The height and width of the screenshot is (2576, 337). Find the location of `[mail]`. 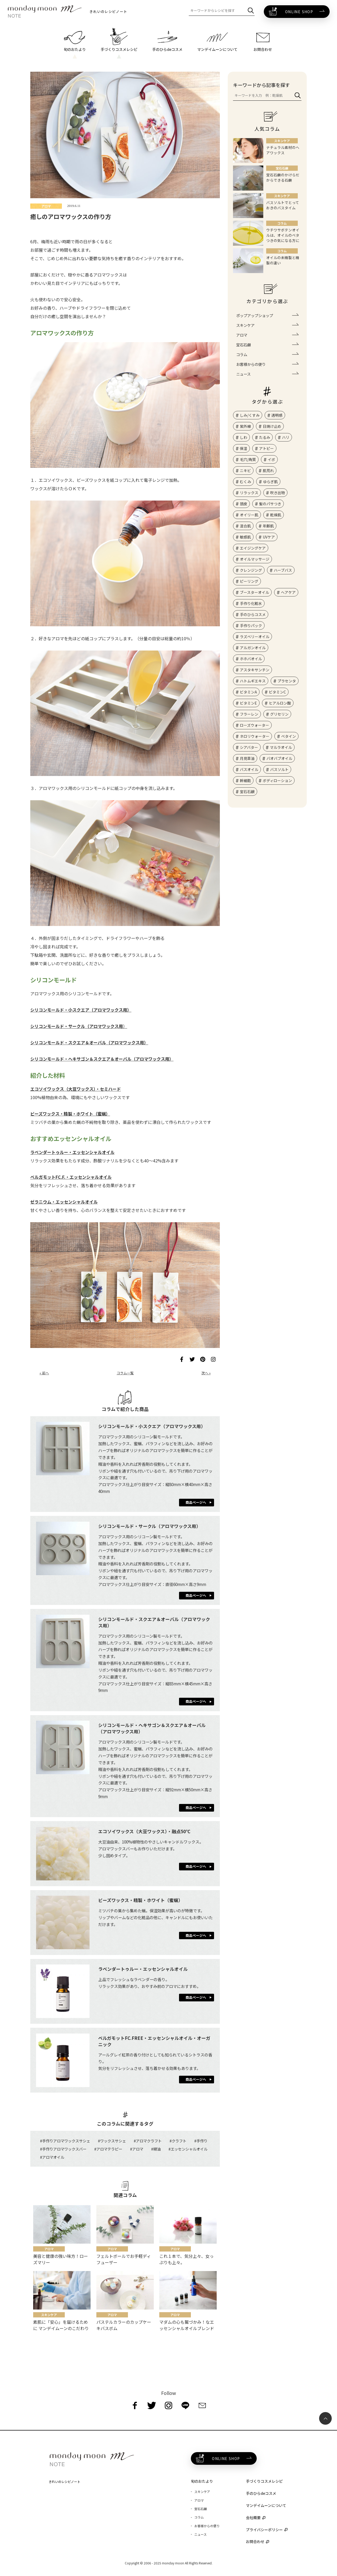

[mail] is located at coordinates (202, 2405).